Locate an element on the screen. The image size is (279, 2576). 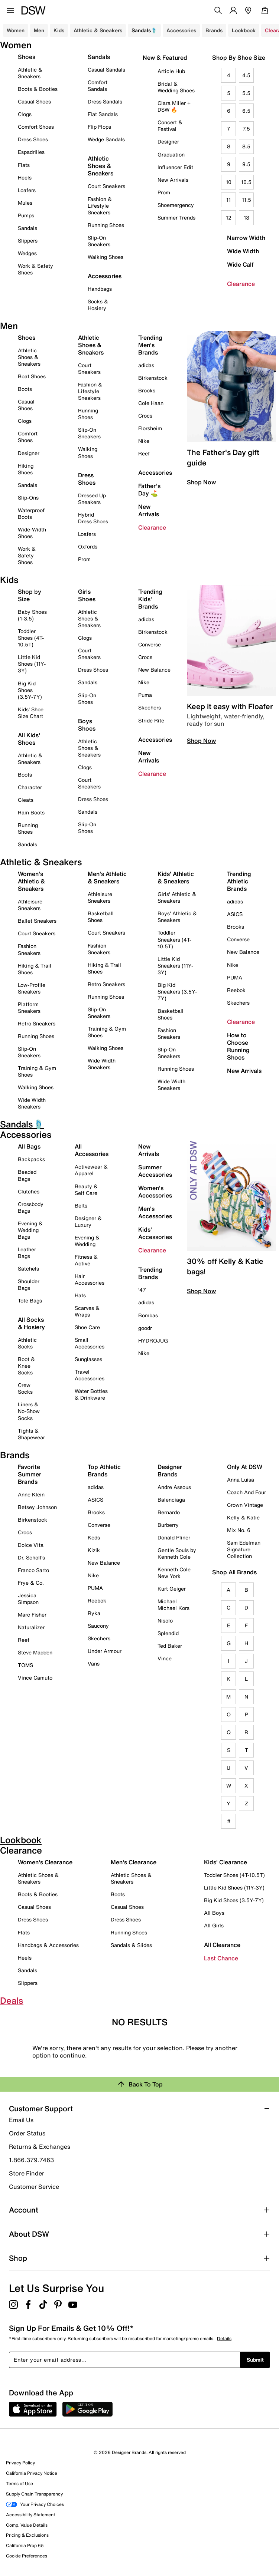
Bombas is located at coordinates (148, 1315).